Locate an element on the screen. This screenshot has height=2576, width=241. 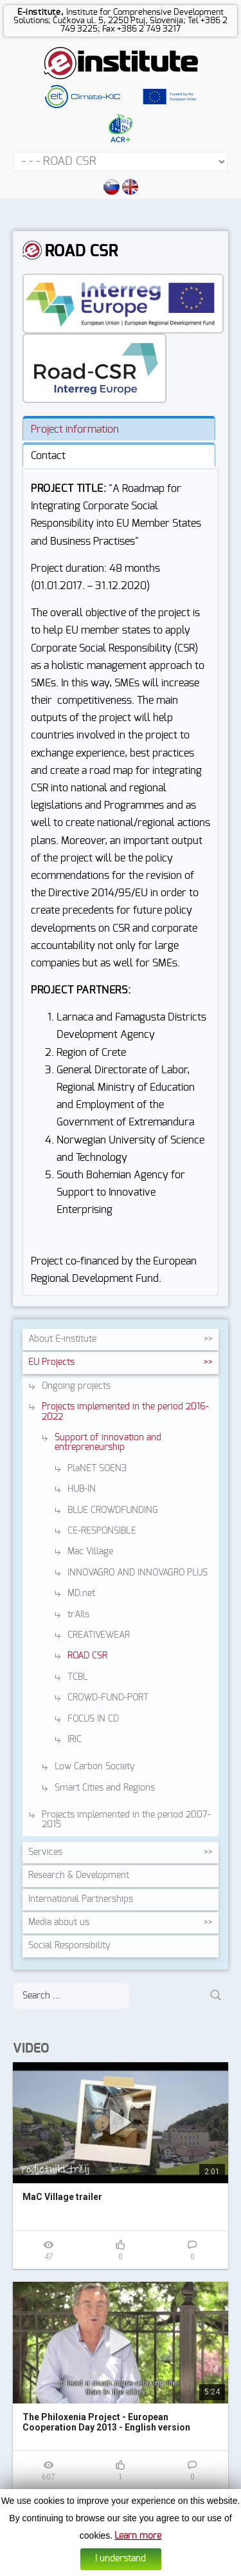
Ongoing projects is located at coordinates (76, 1386).